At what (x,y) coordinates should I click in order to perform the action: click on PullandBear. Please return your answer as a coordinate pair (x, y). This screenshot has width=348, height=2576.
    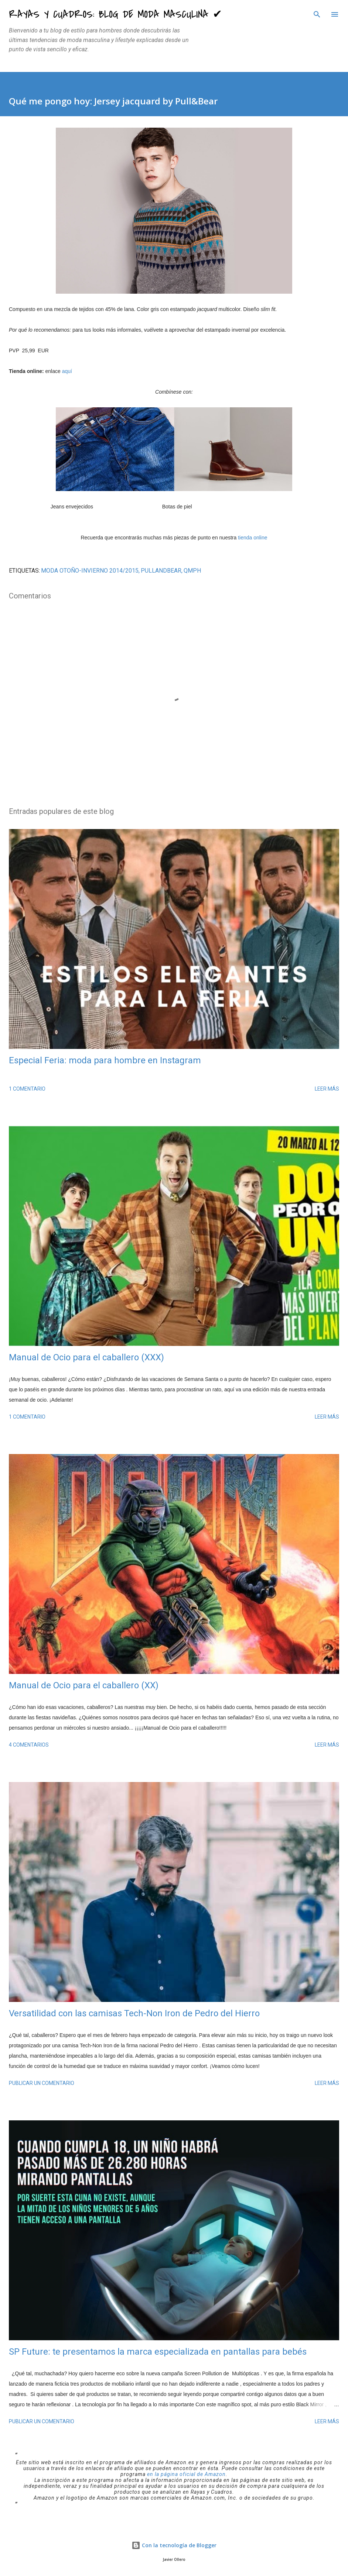
    Looking at the image, I should click on (161, 570).